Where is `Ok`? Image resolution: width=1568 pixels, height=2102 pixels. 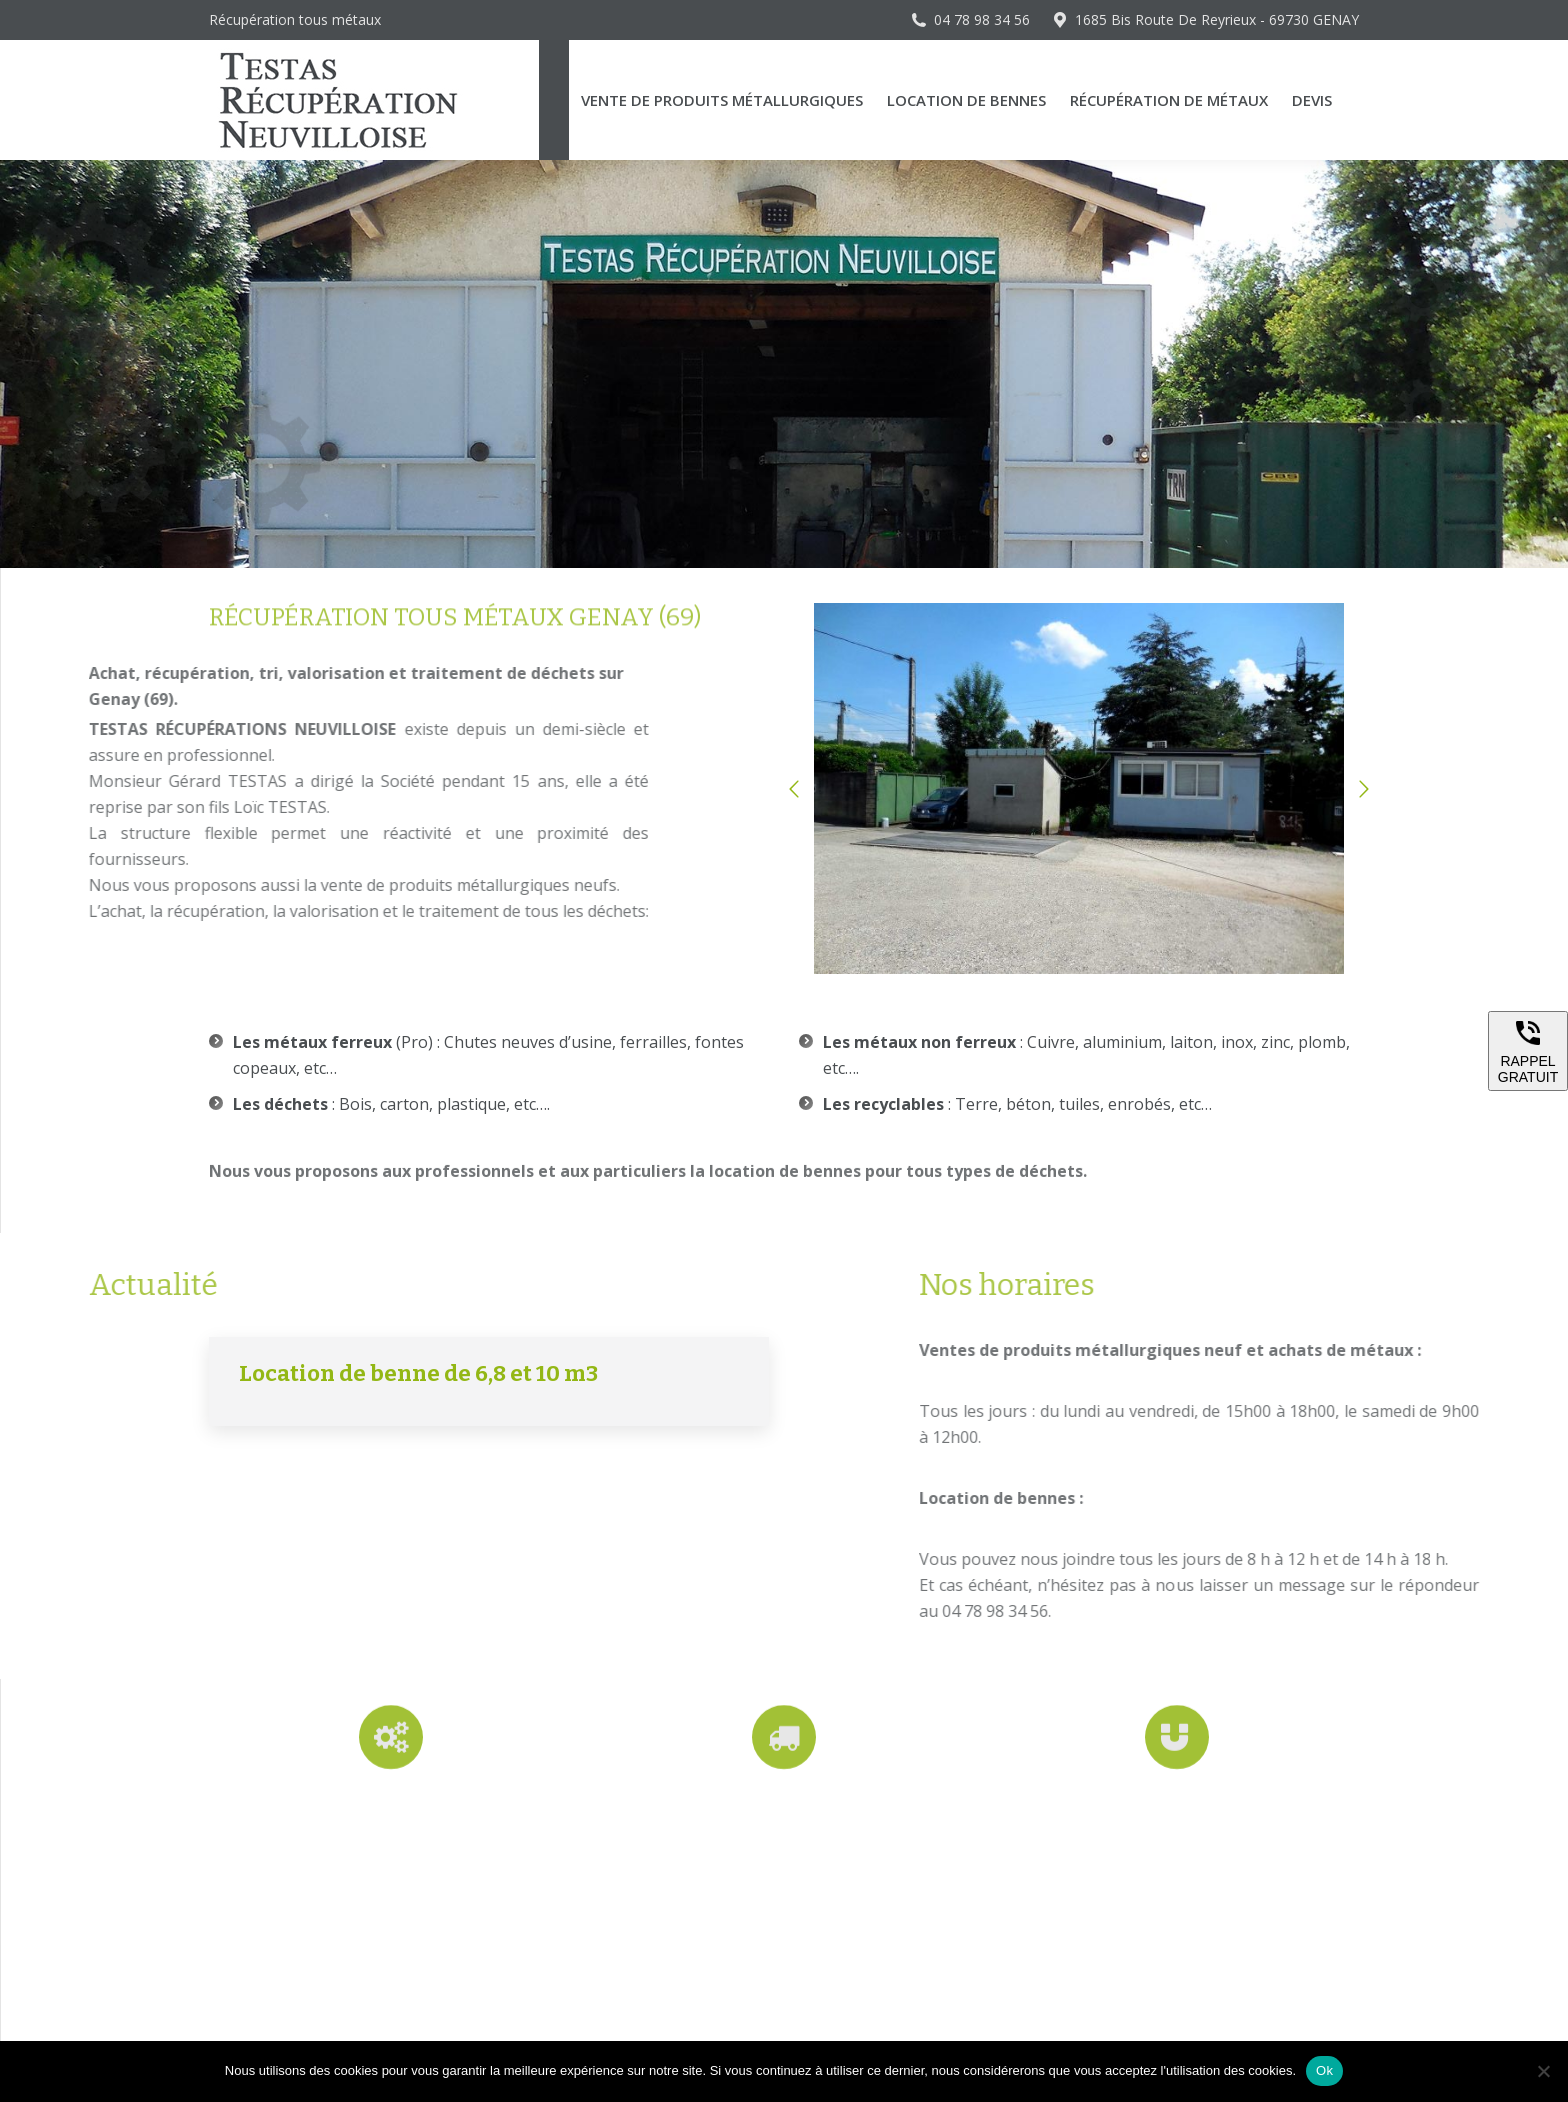
Ok is located at coordinates (1324, 2070).